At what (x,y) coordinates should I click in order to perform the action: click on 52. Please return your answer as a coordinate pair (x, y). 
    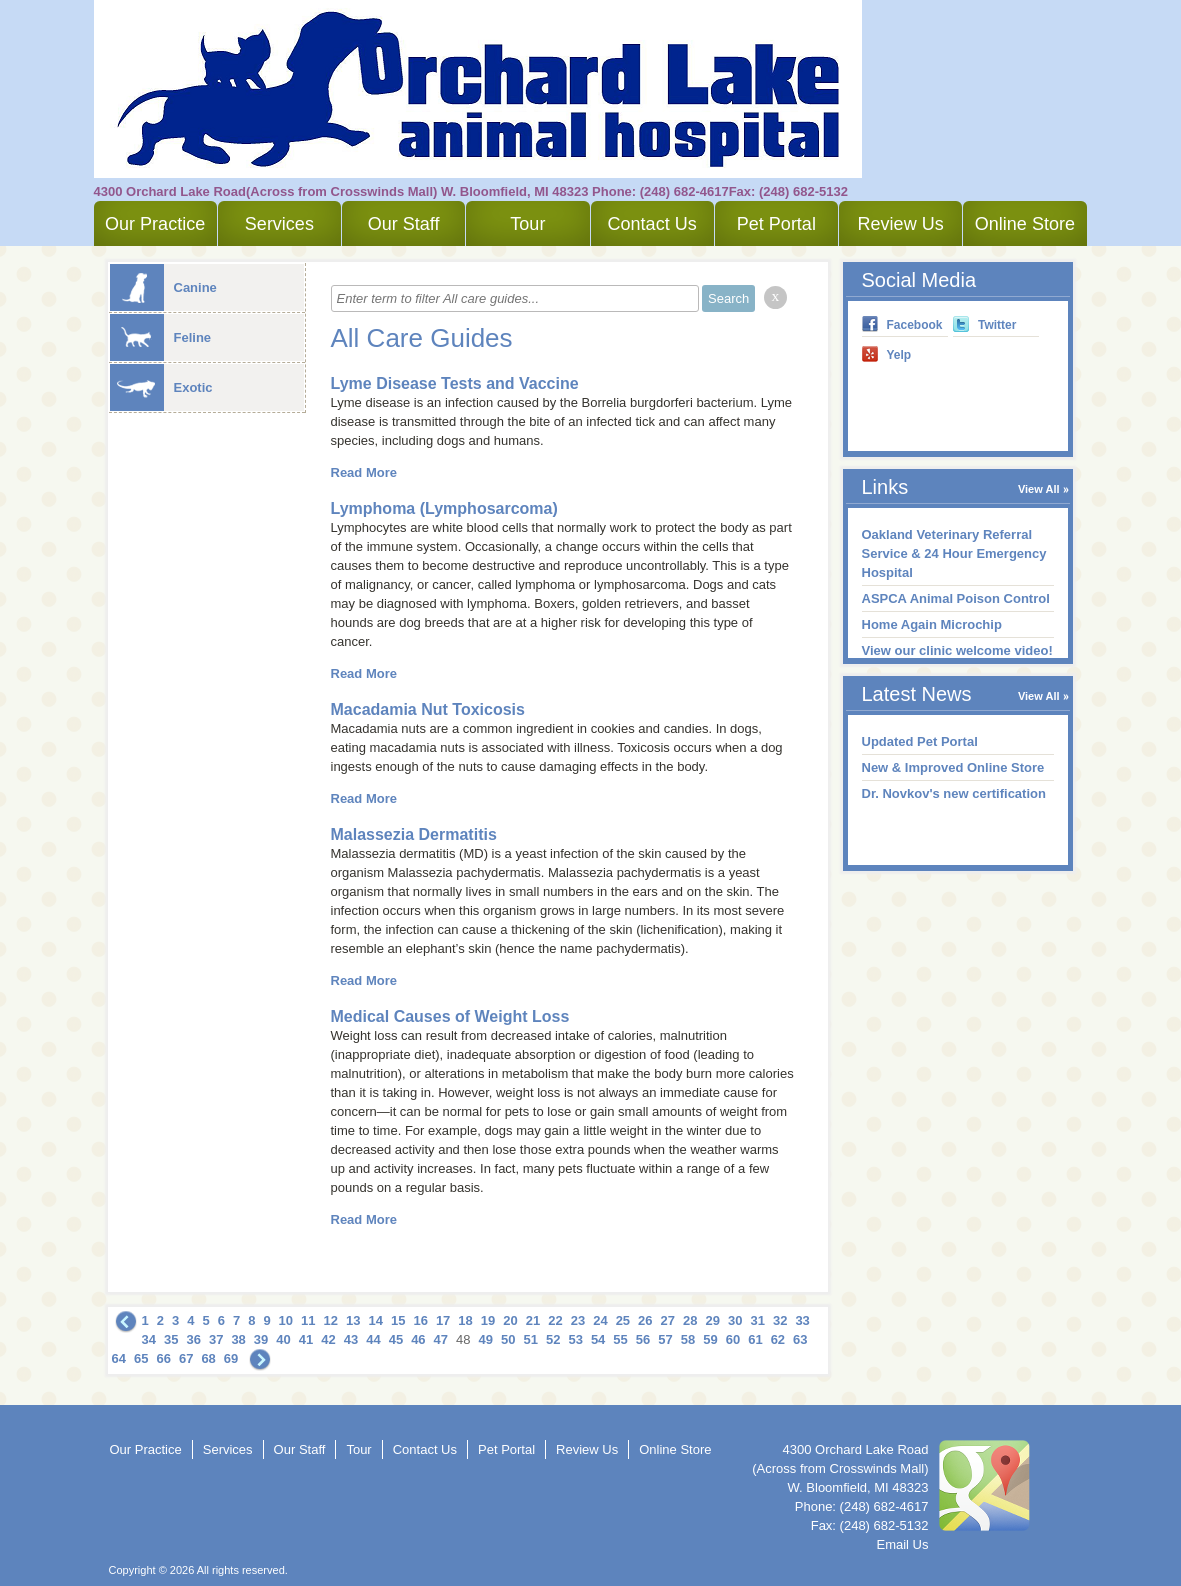
    Looking at the image, I should click on (553, 1339).